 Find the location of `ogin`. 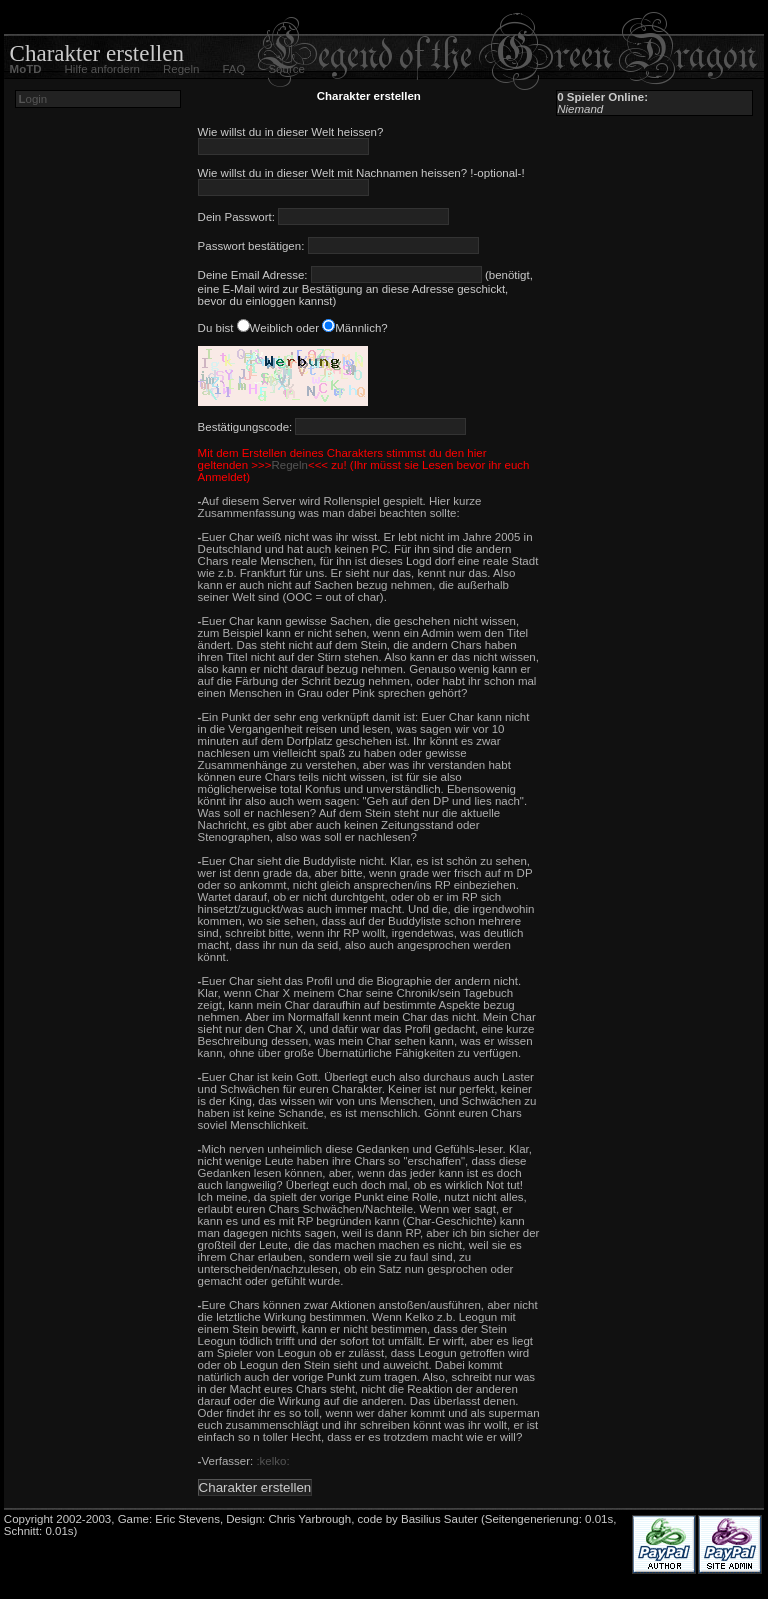

ogin is located at coordinates (32, 99).